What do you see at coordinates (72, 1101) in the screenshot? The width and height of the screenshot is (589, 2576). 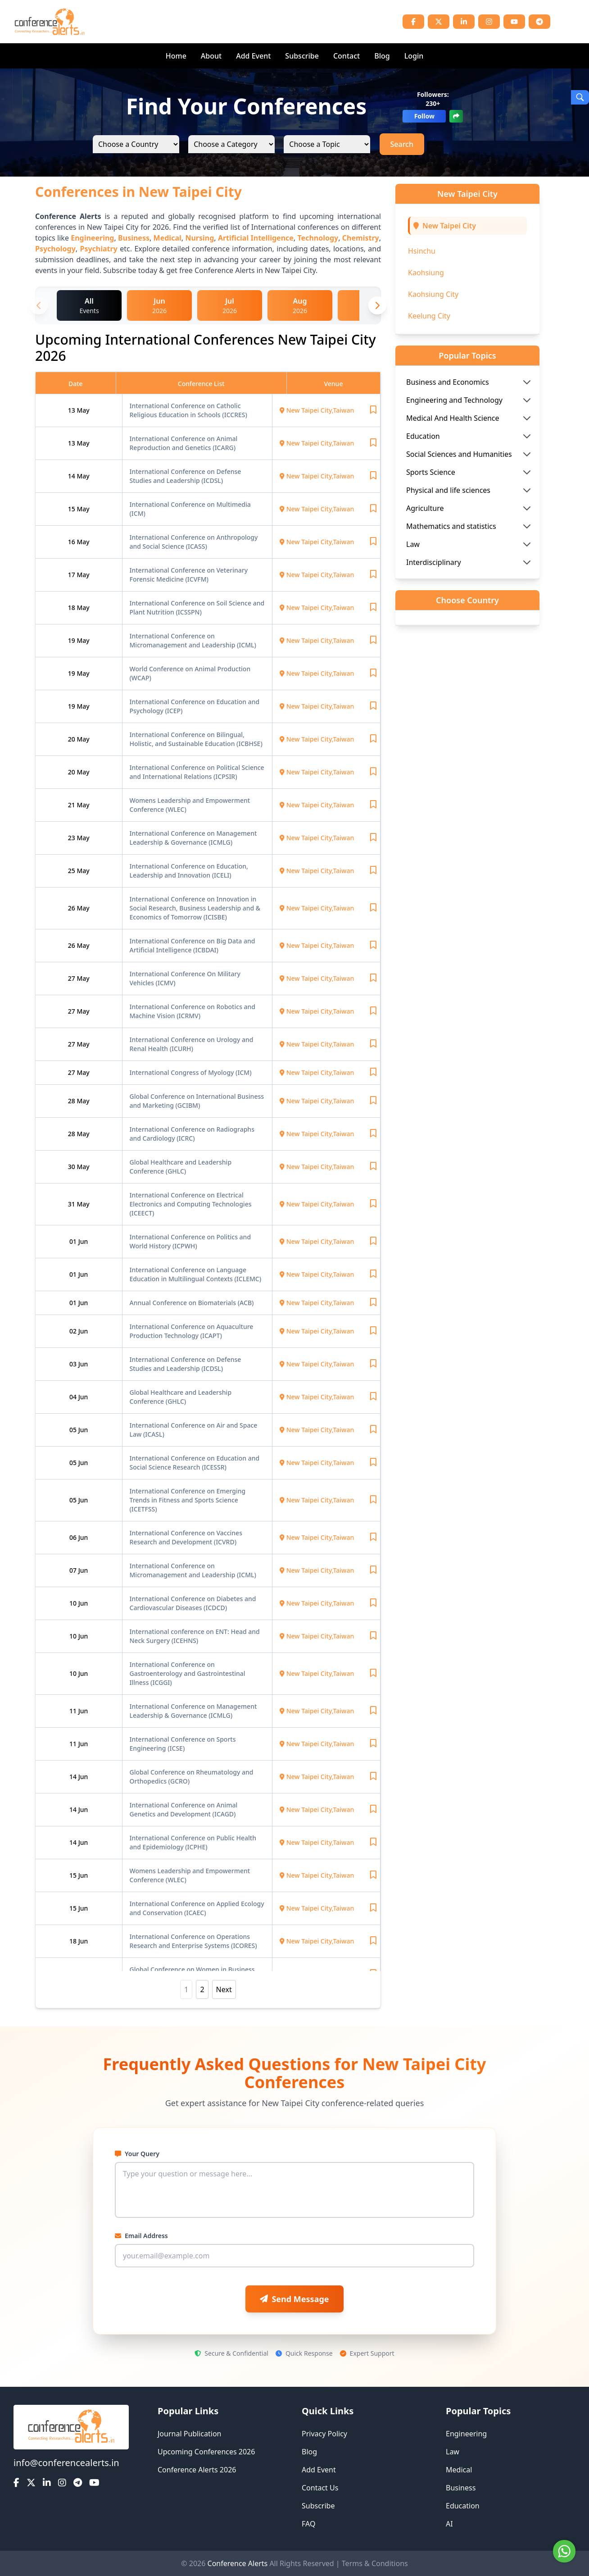 I see `28` at bounding box center [72, 1101].